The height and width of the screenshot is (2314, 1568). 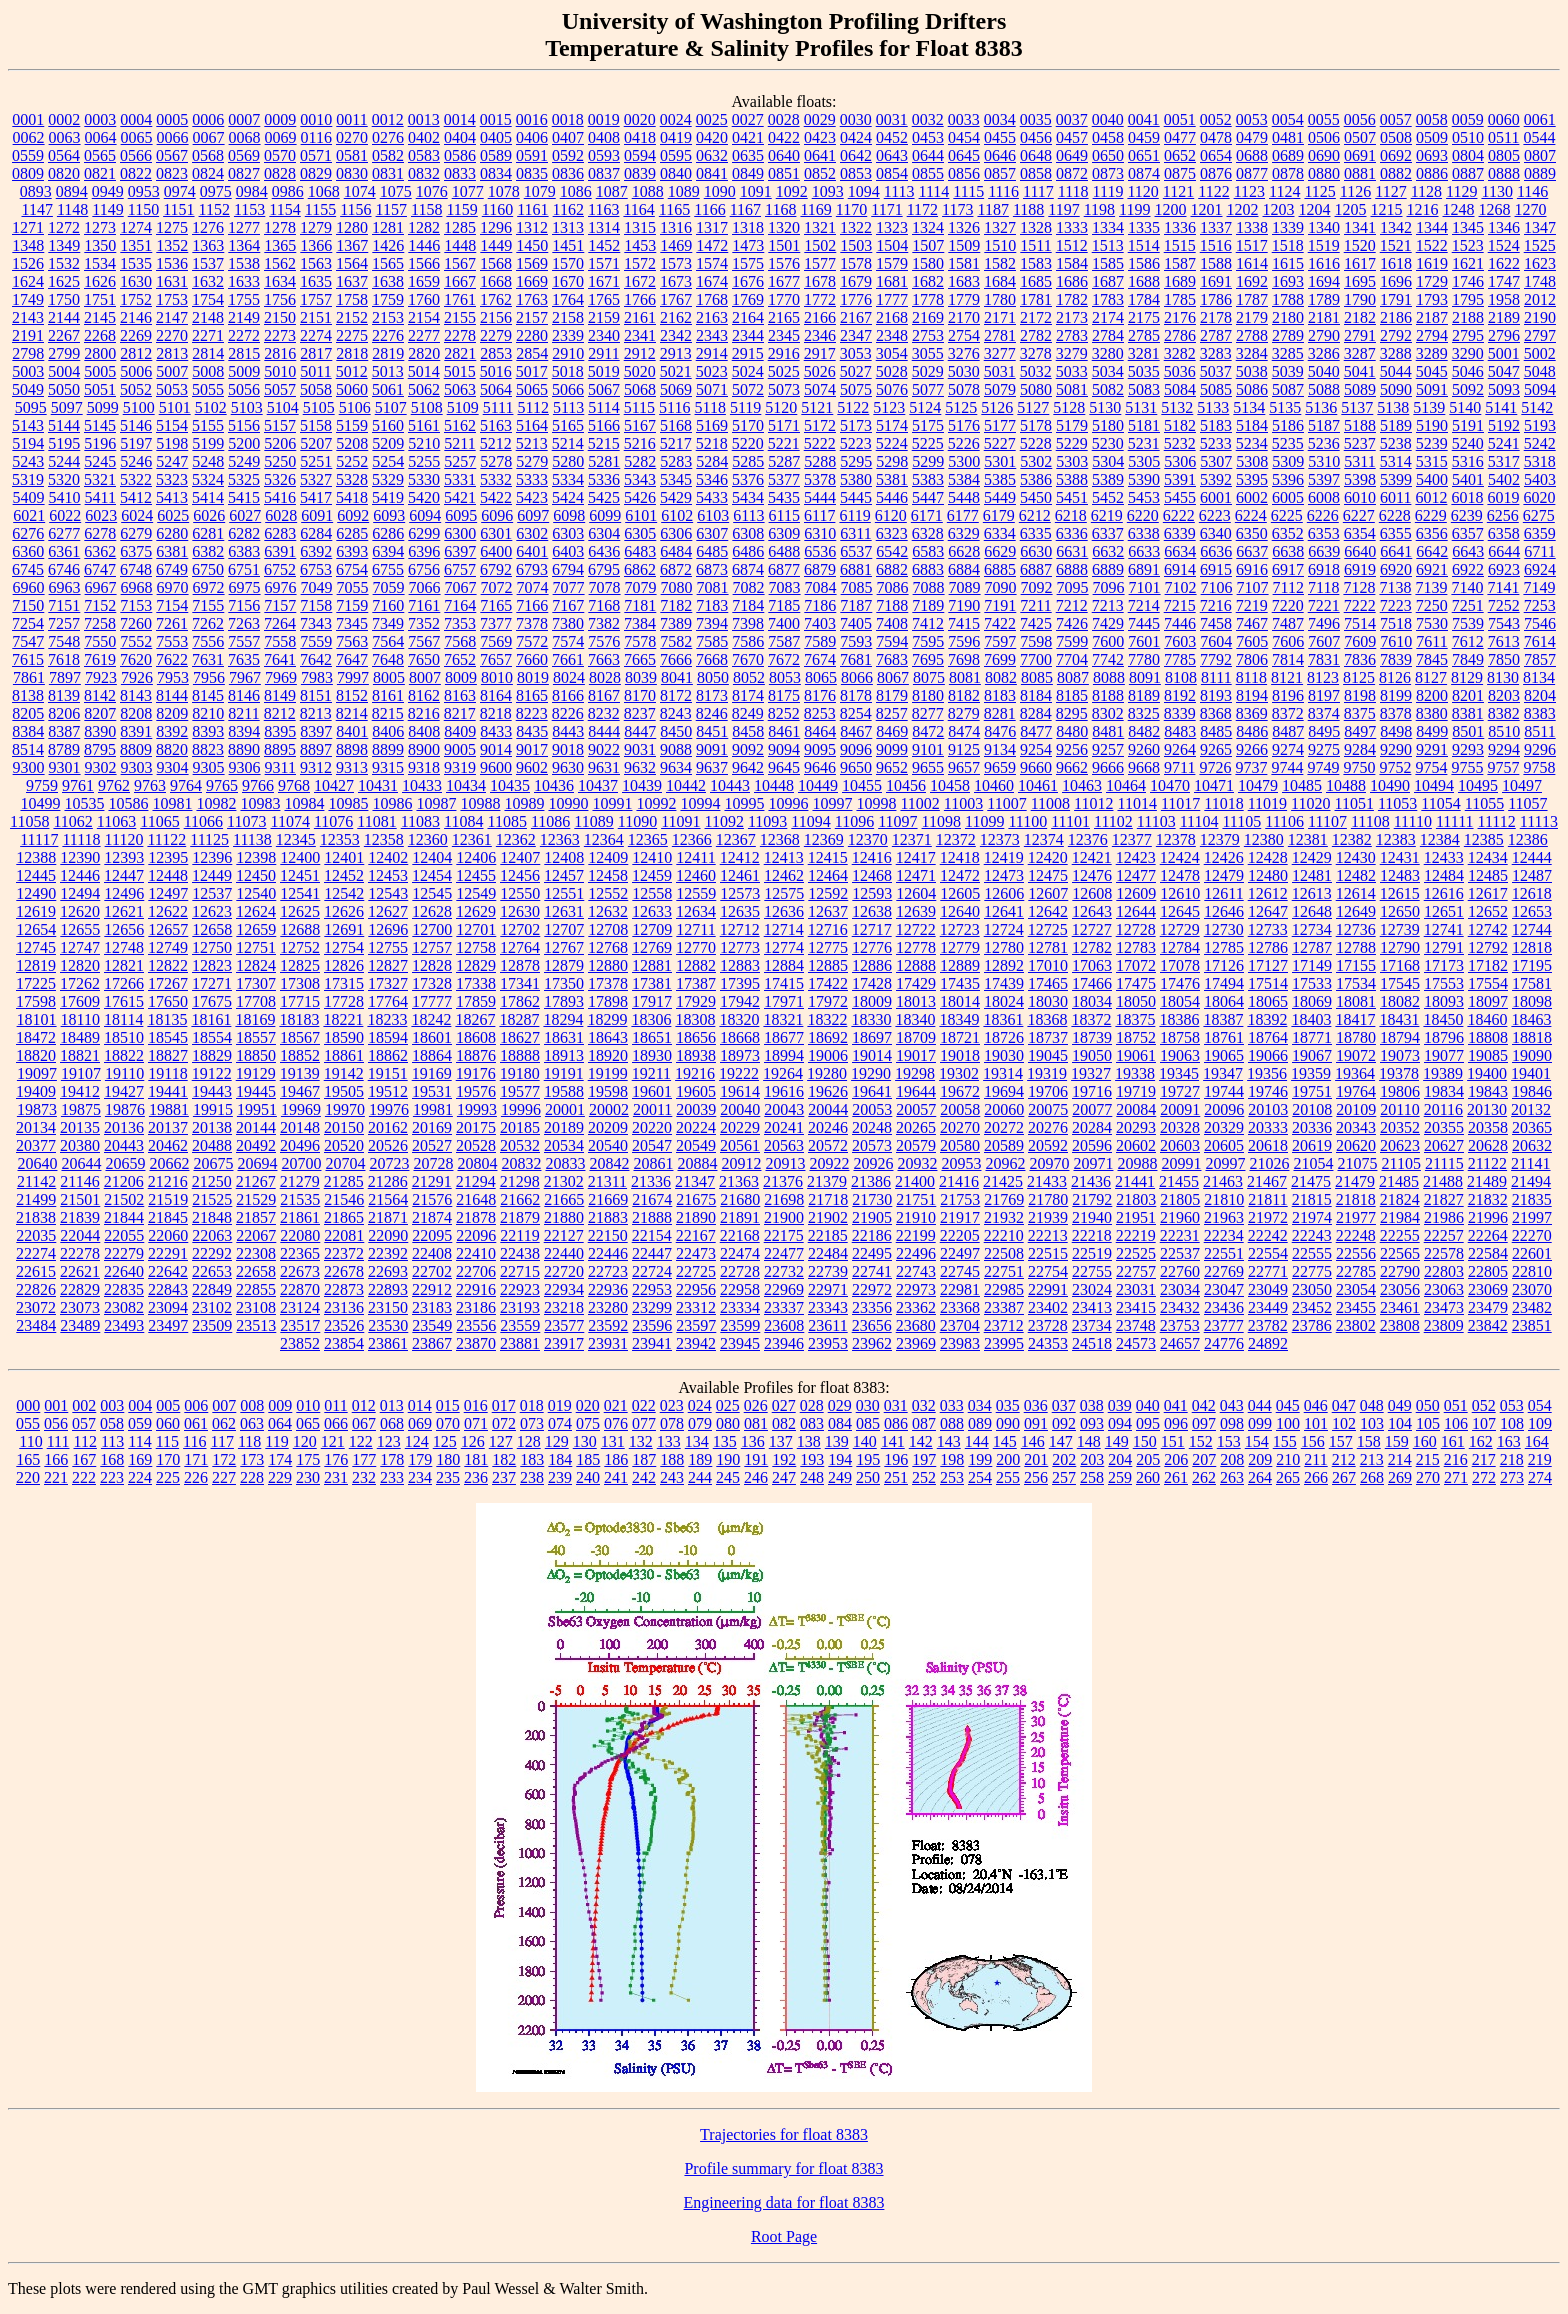 I want to click on 22175, so click(x=784, y=1235).